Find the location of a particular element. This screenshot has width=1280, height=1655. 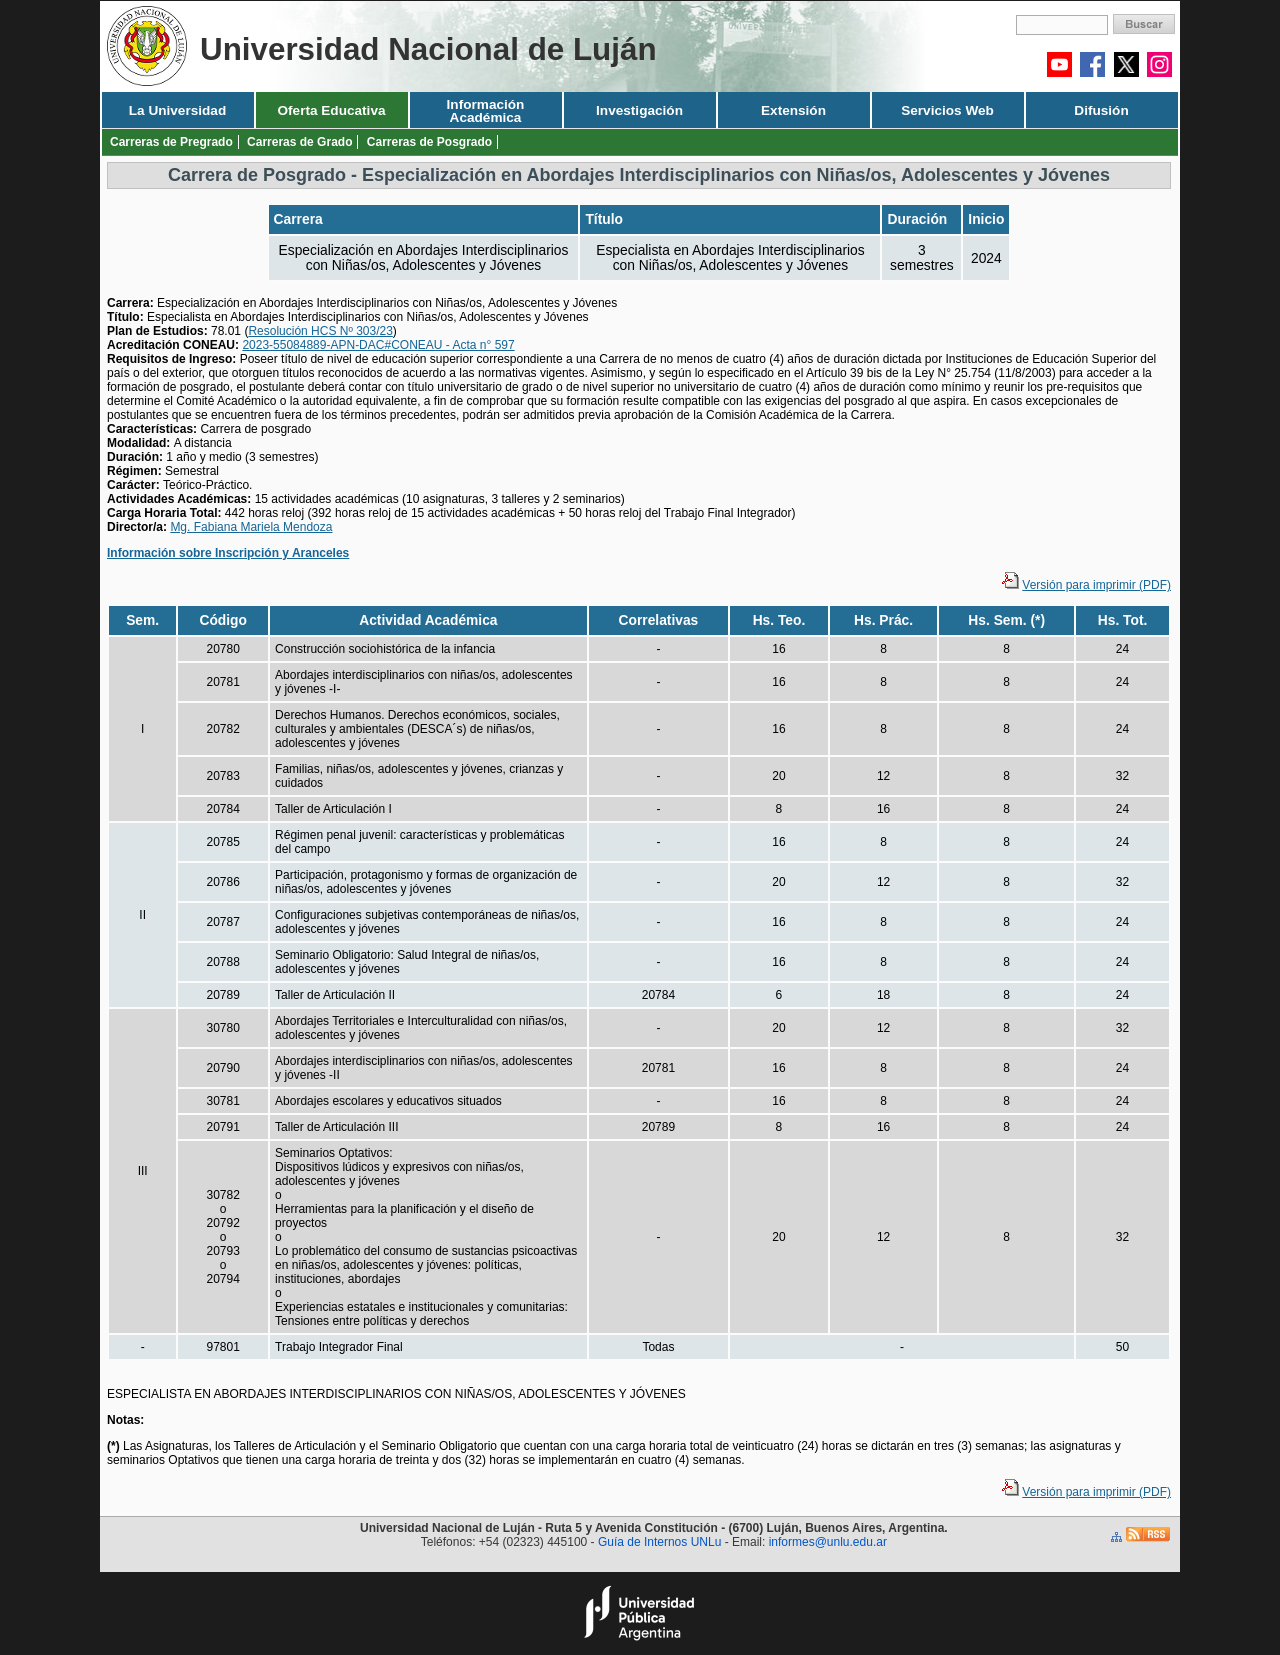

Información Académica is located at coordinates (486, 111).